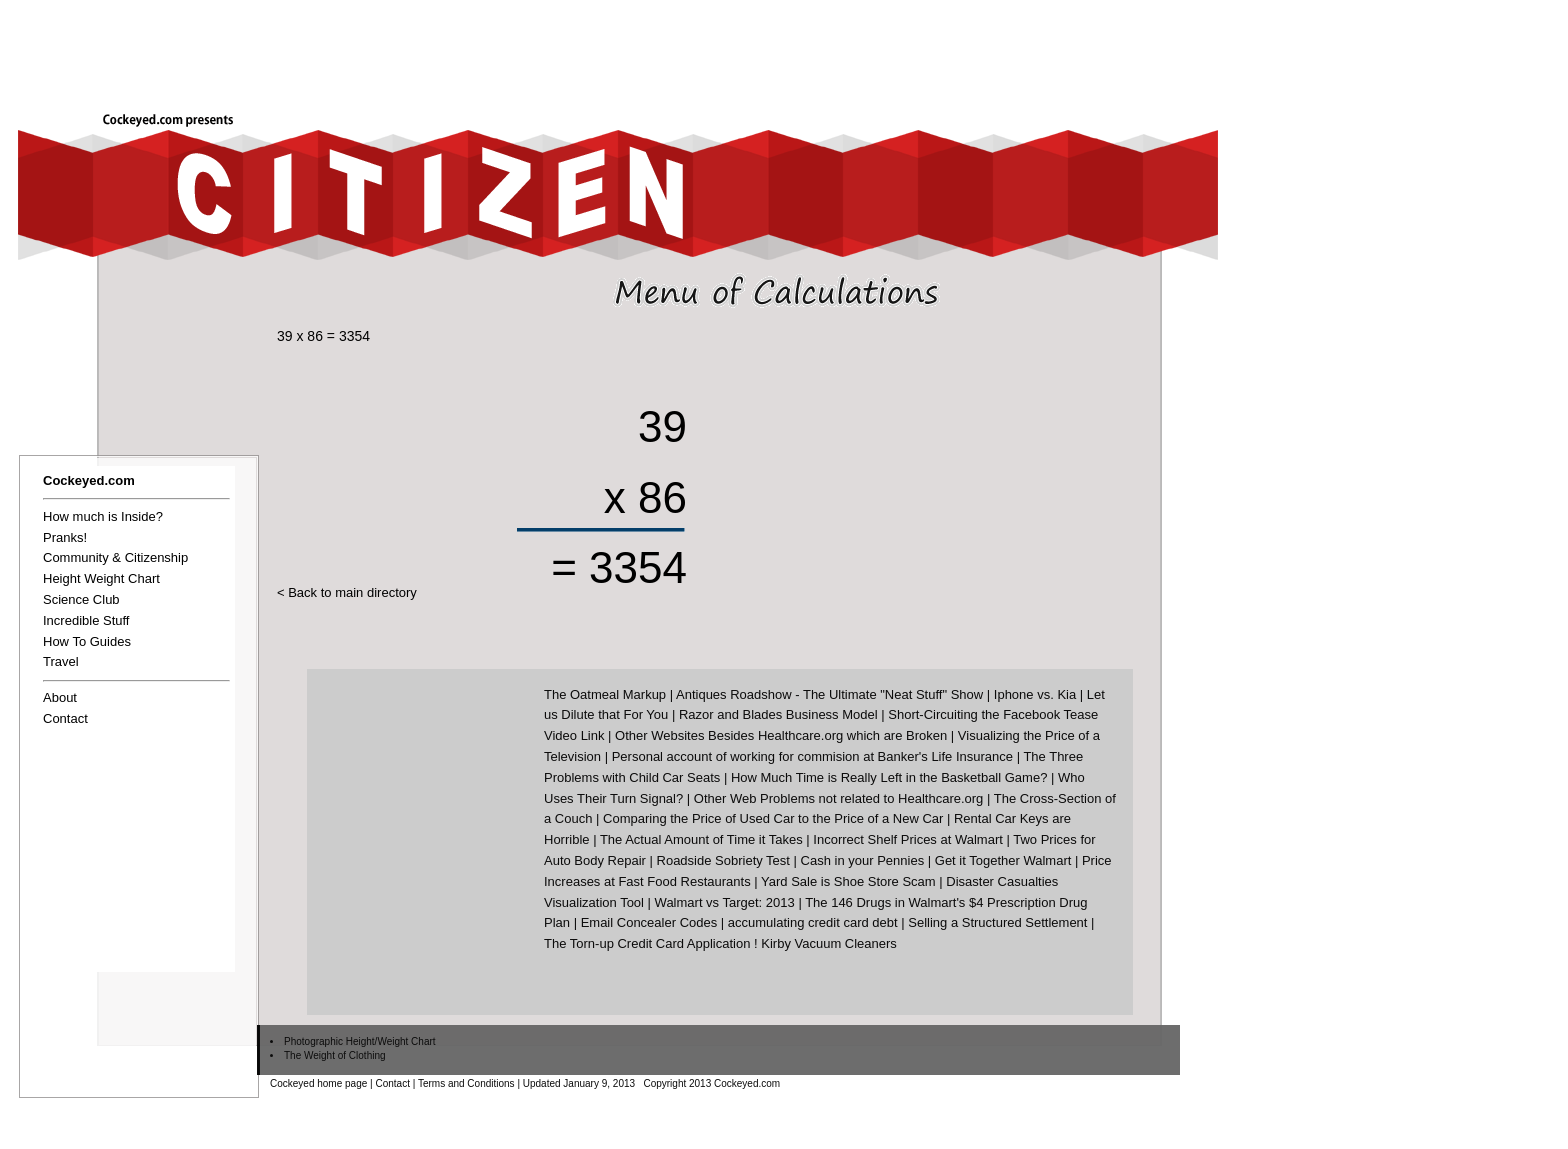  What do you see at coordinates (347, 592) in the screenshot?
I see `< Back to main directory` at bounding box center [347, 592].